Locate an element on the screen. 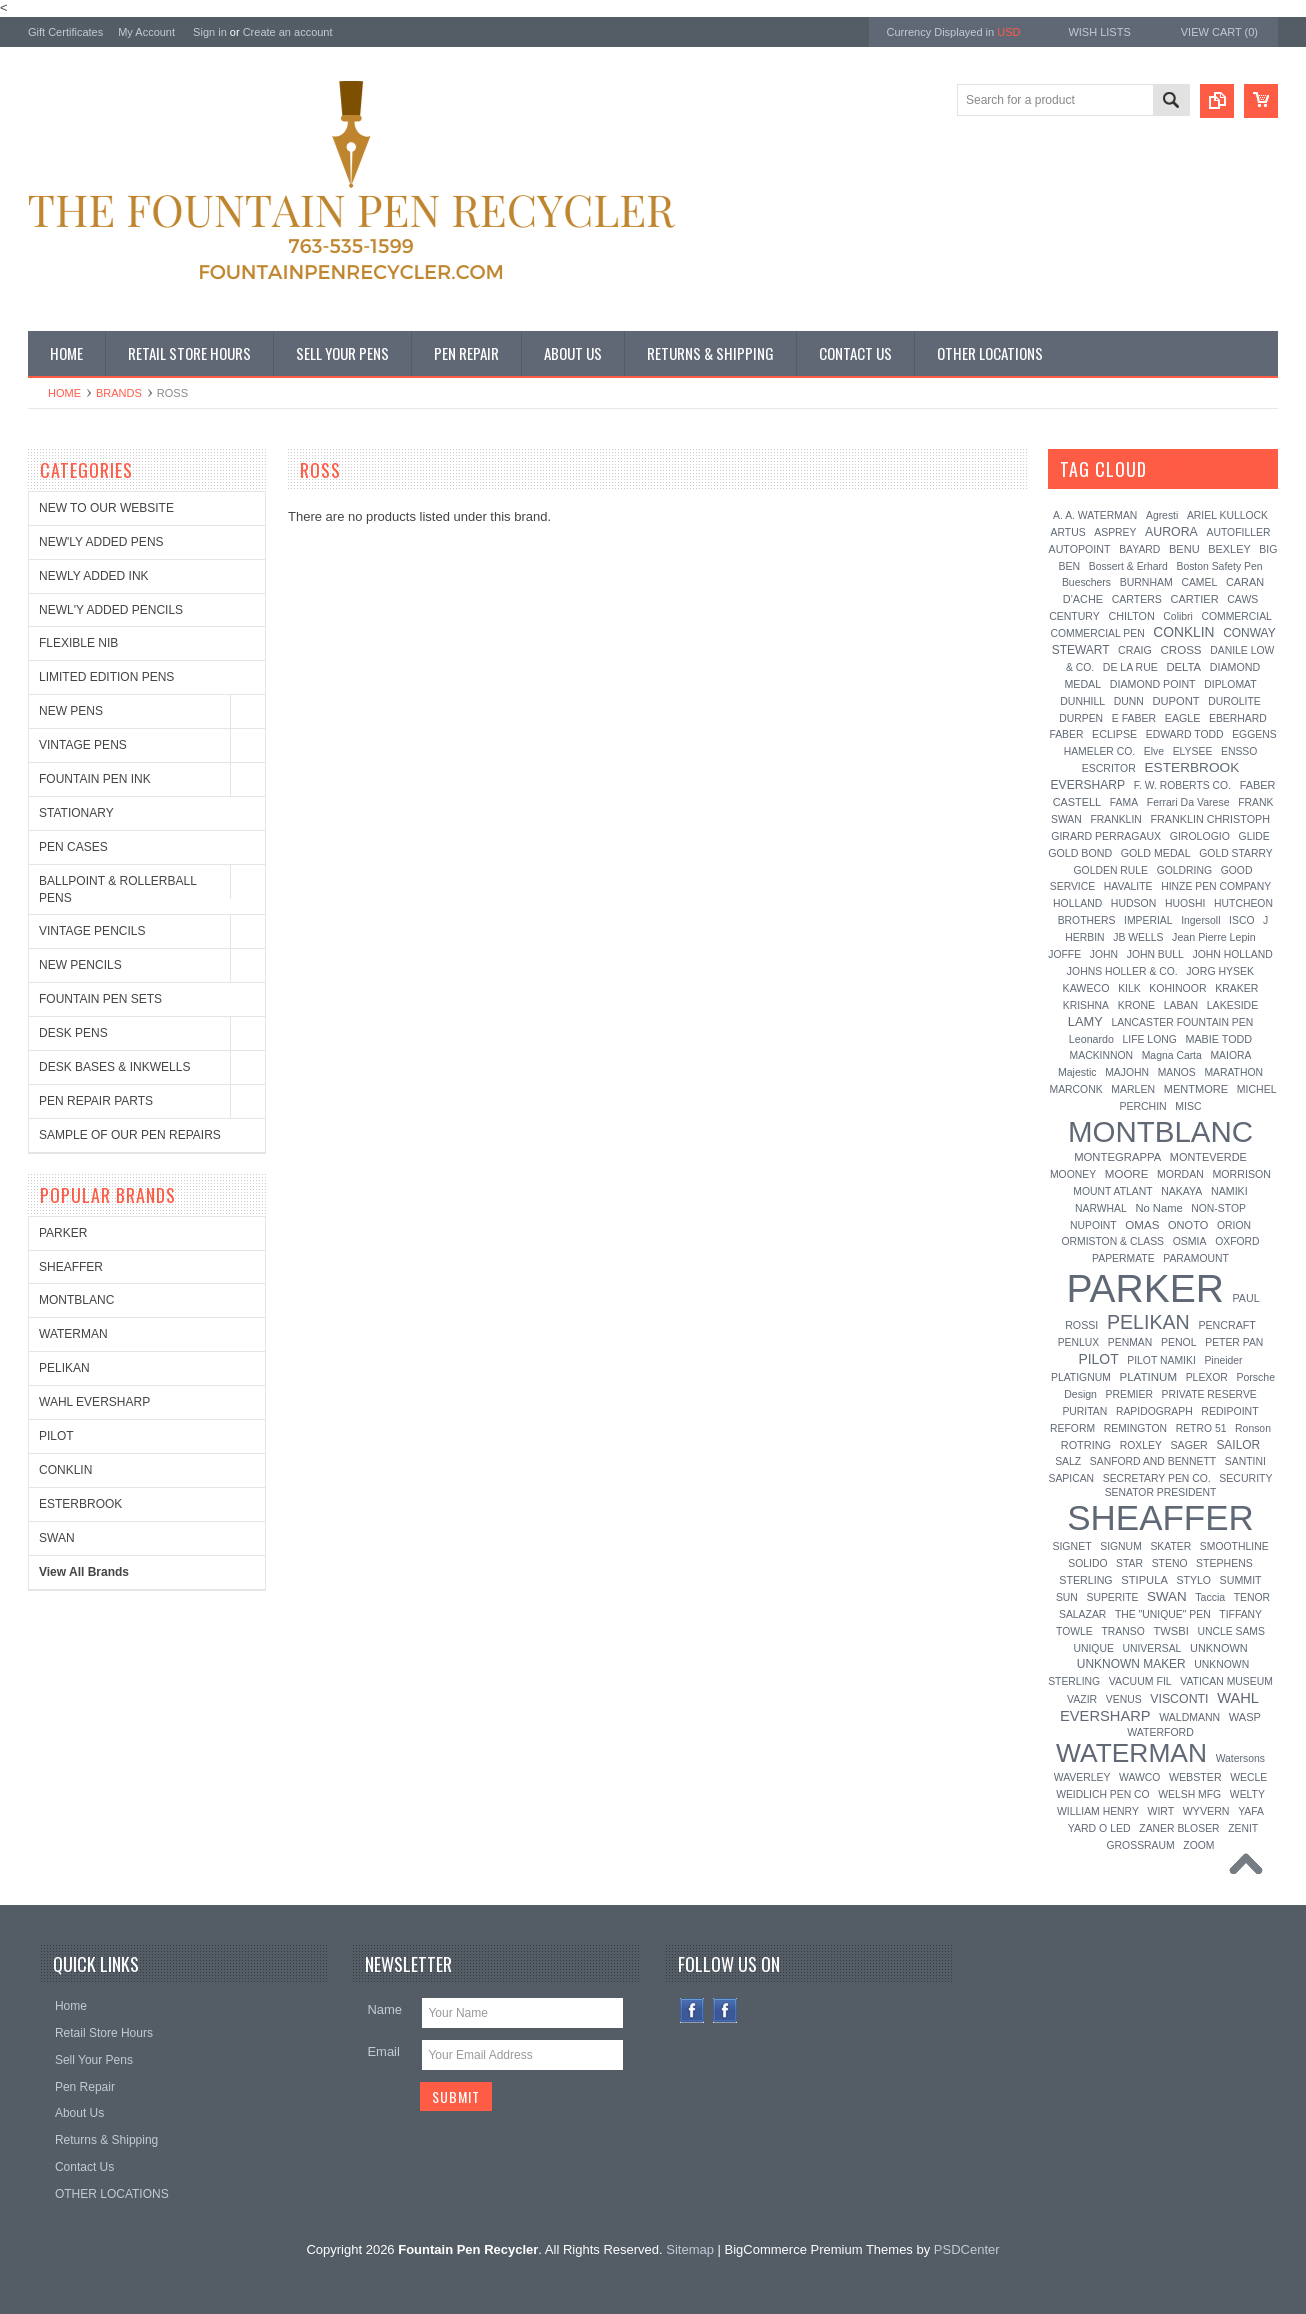  WYVERN is located at coordinates (1206, 1811).